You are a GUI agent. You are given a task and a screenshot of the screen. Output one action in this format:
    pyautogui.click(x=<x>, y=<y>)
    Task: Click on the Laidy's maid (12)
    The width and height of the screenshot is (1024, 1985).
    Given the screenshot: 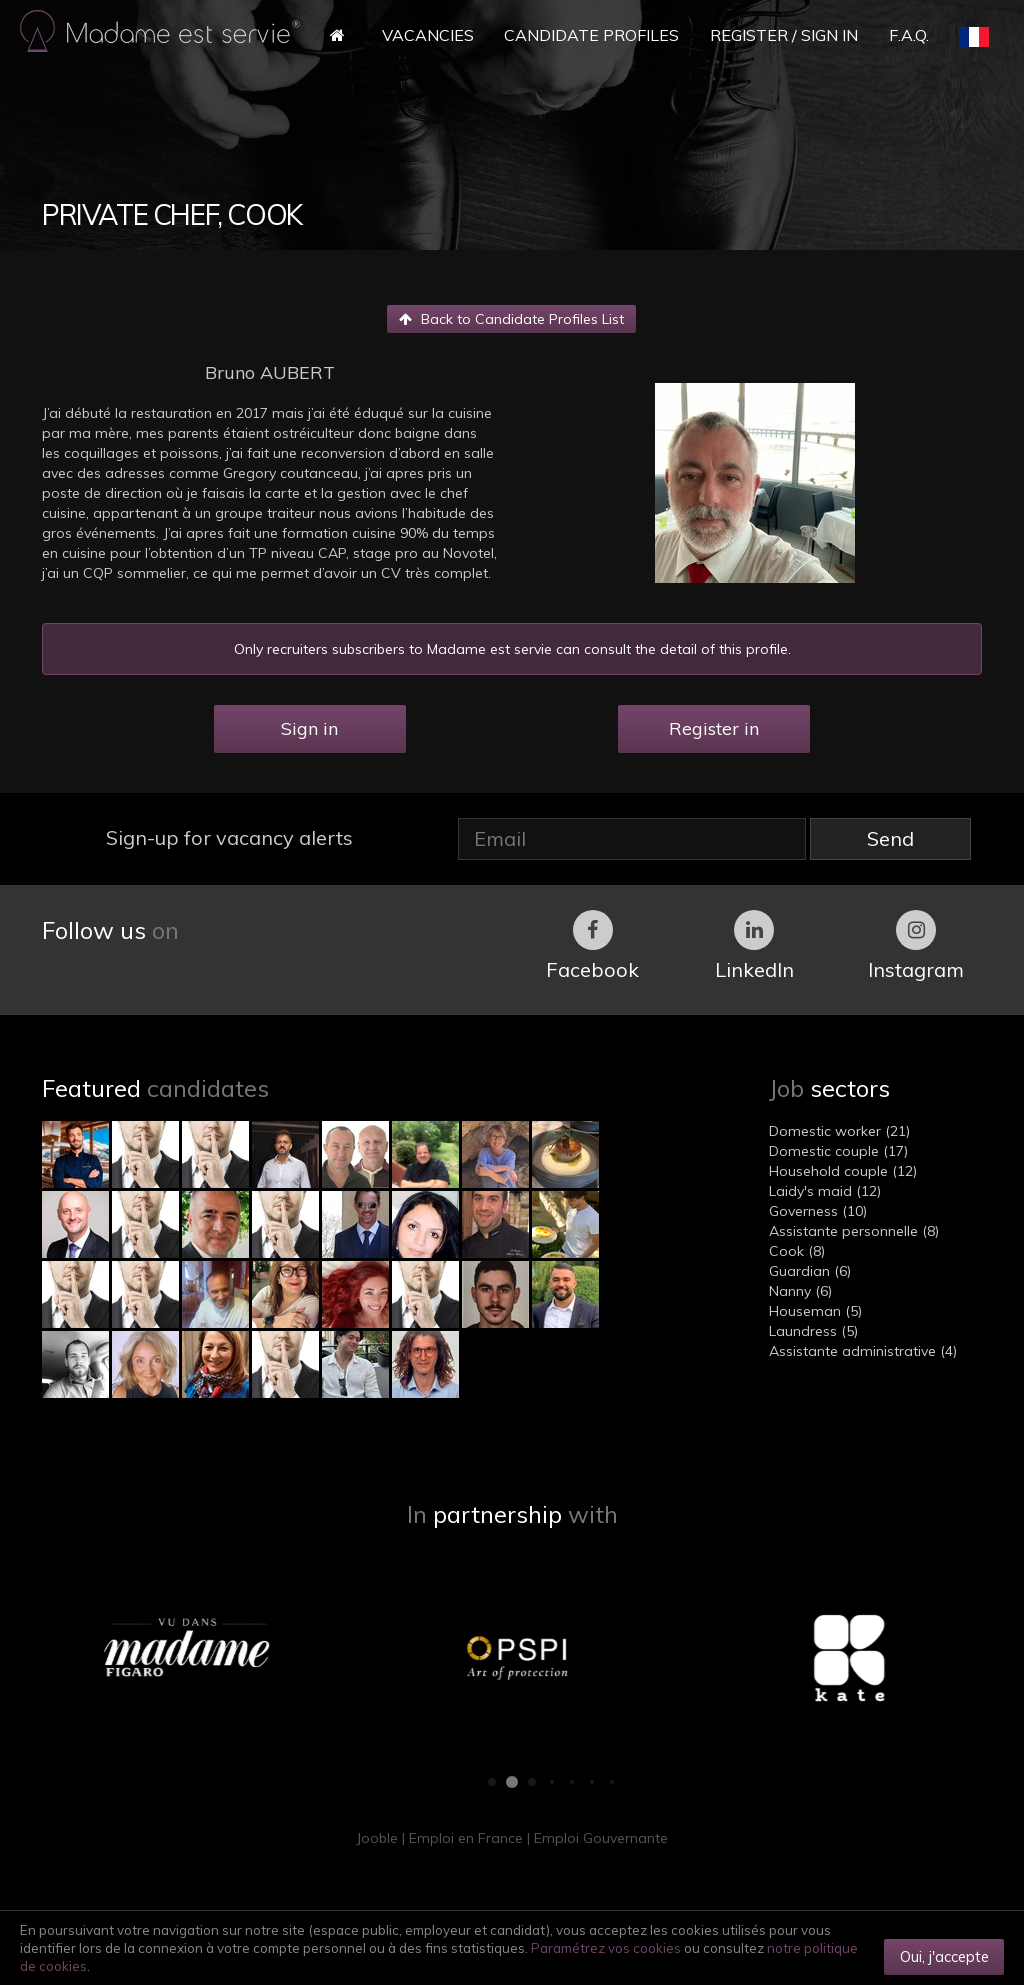 What is the action you would take?
    pyautogui.click(x=825, y=1191)
    